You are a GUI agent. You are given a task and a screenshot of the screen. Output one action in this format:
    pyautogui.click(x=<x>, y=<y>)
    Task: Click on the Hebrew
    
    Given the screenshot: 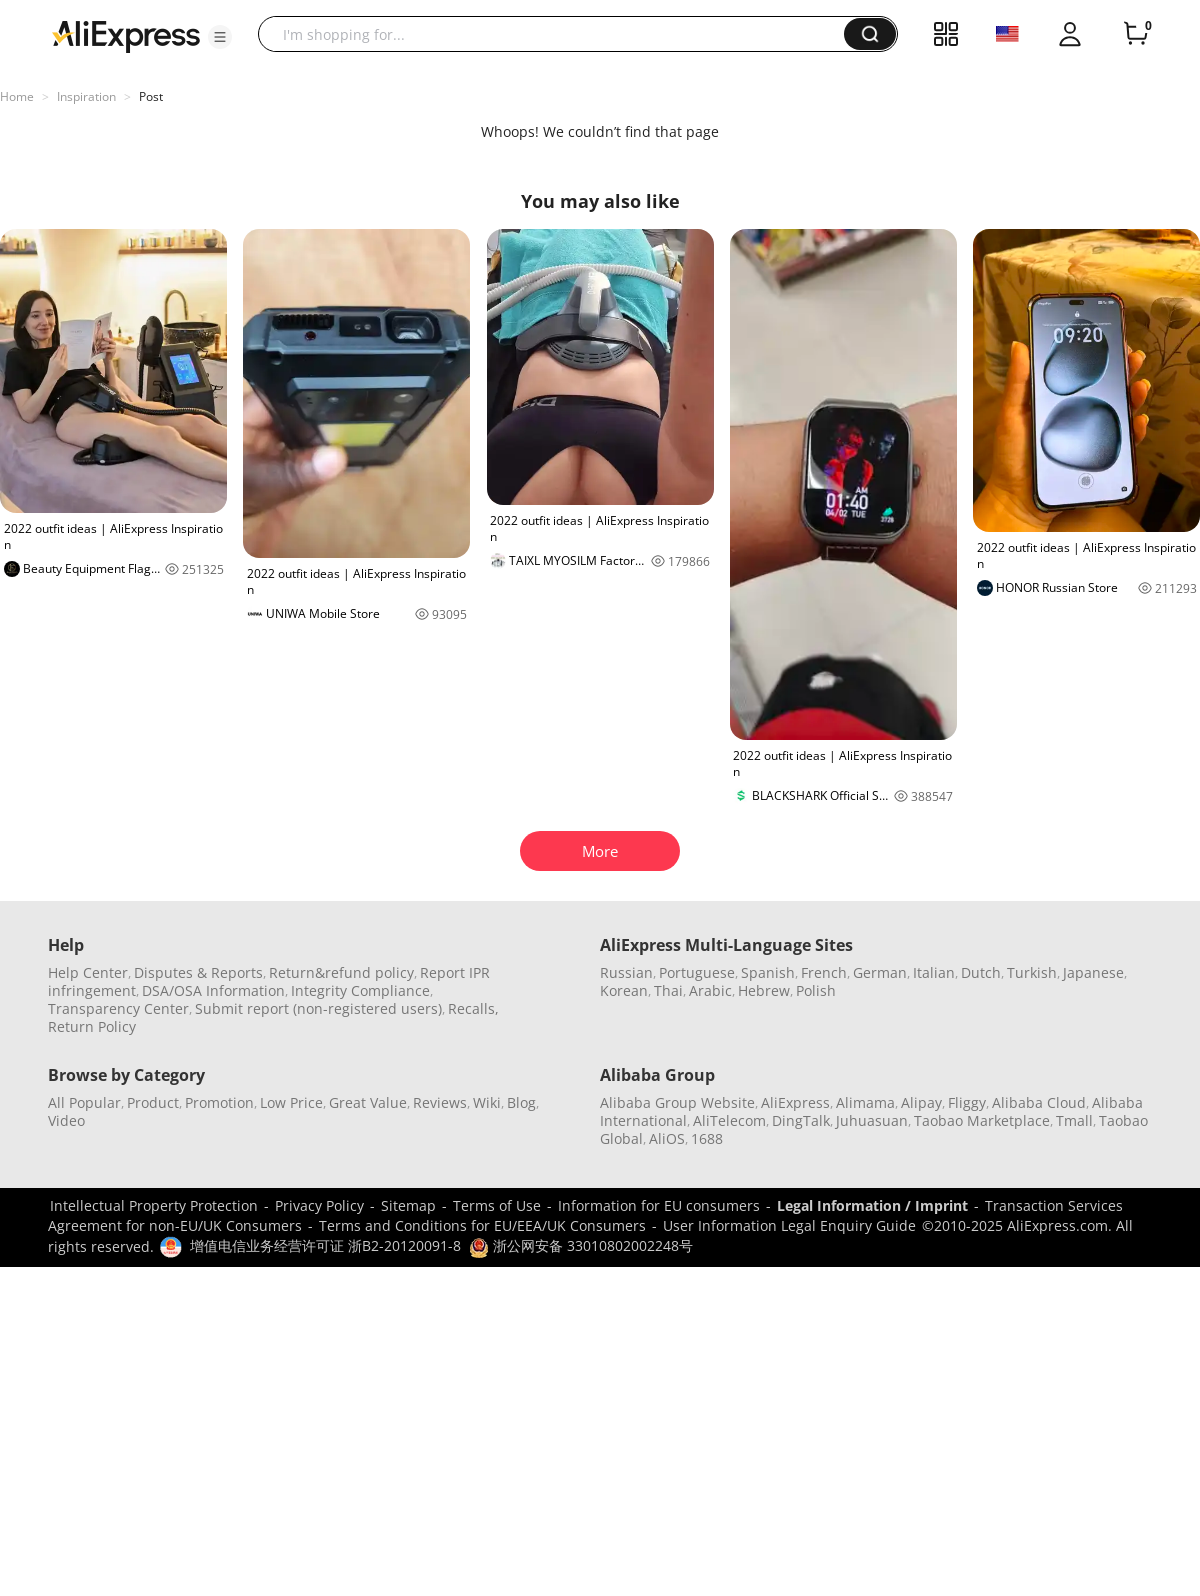 What is the action you would take?
    pyautogui.click(x=764, y=990)
    